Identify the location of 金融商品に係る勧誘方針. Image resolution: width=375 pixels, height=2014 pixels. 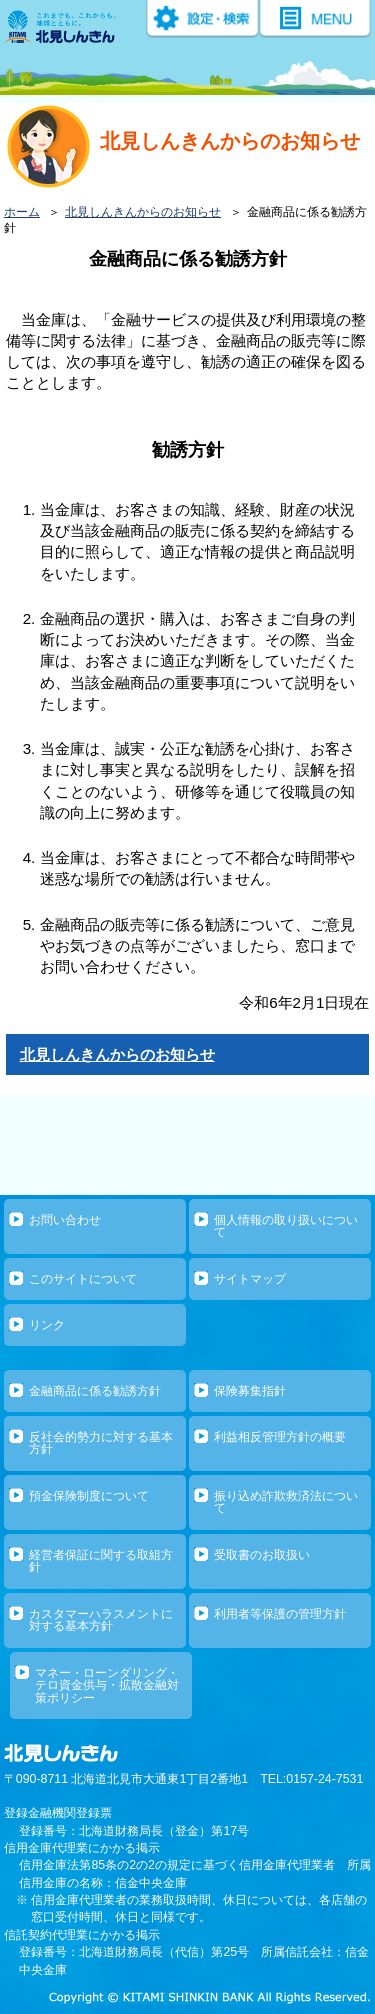
(95, 1391).